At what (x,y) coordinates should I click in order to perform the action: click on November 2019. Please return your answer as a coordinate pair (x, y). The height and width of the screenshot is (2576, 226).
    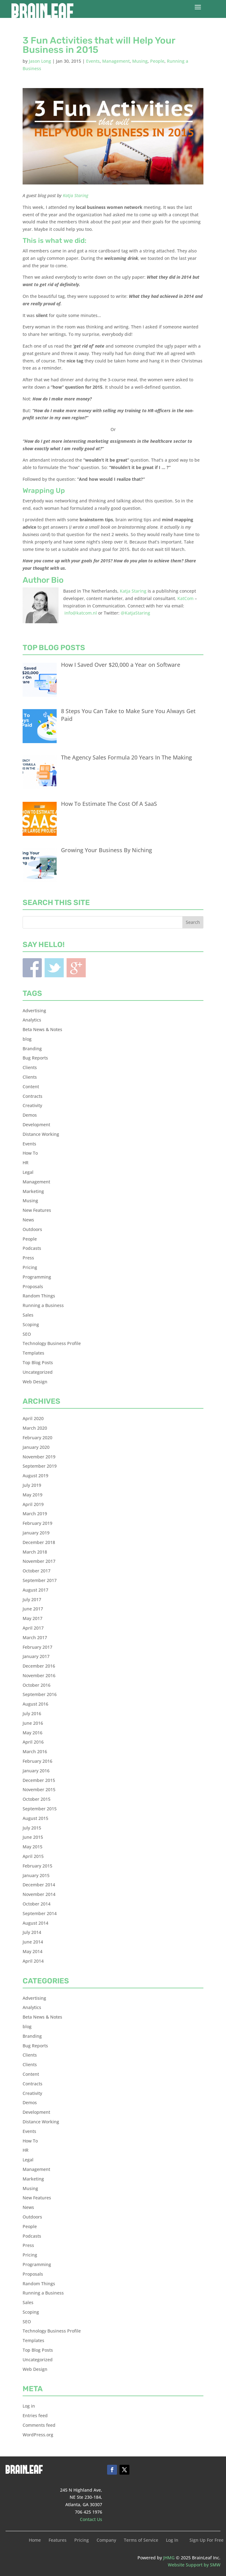
    Looking at the image, I should click on (39, 1457).